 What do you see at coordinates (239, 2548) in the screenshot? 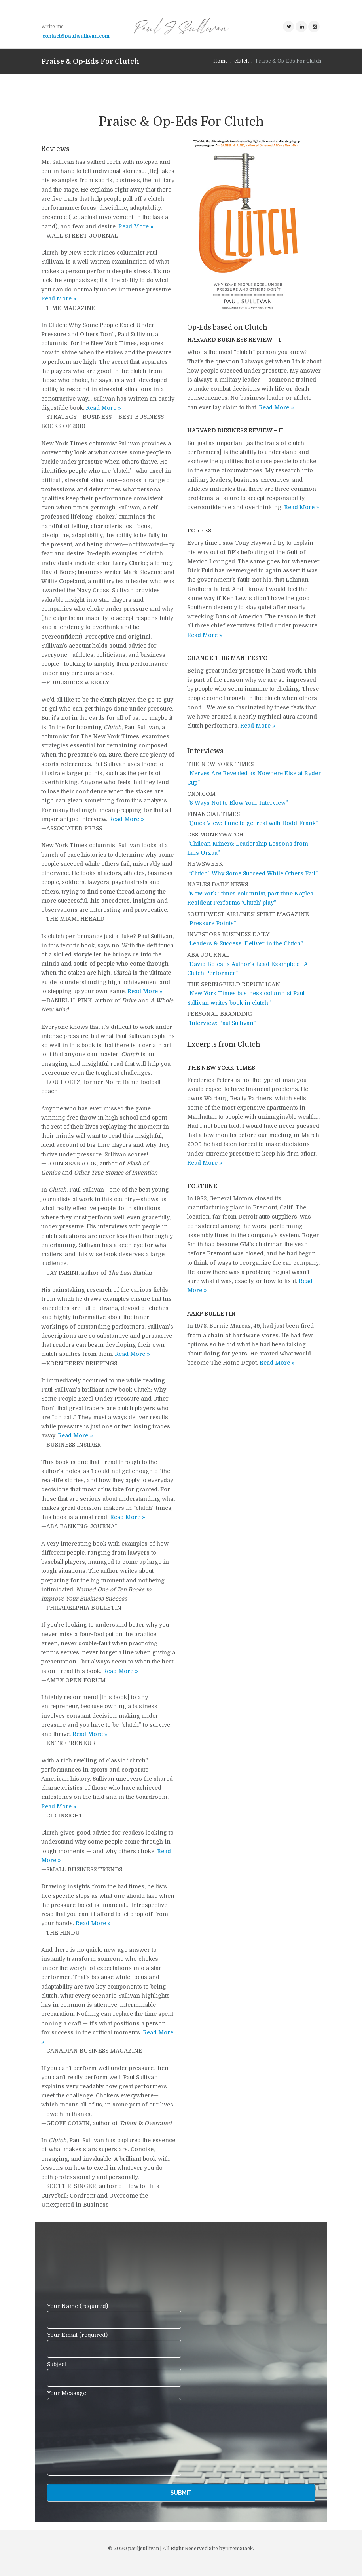
I see `TremStack` at bounding box center [239, 2548].